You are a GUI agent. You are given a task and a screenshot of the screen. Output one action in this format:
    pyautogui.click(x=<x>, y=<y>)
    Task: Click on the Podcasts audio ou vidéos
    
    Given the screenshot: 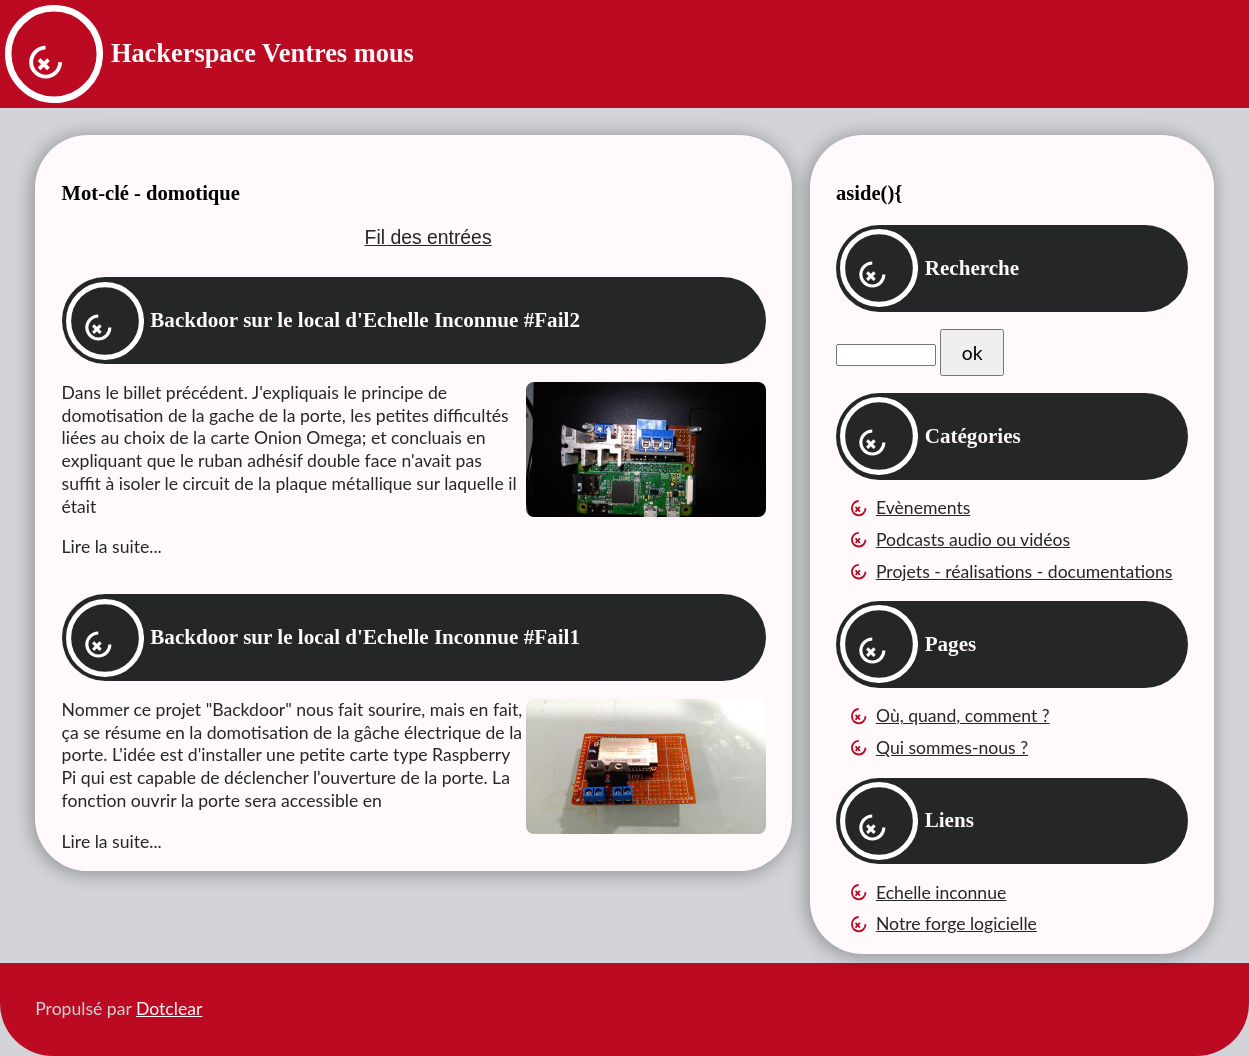 What is the action you would take?
    pyautogui.click(x=973, y=539)
    